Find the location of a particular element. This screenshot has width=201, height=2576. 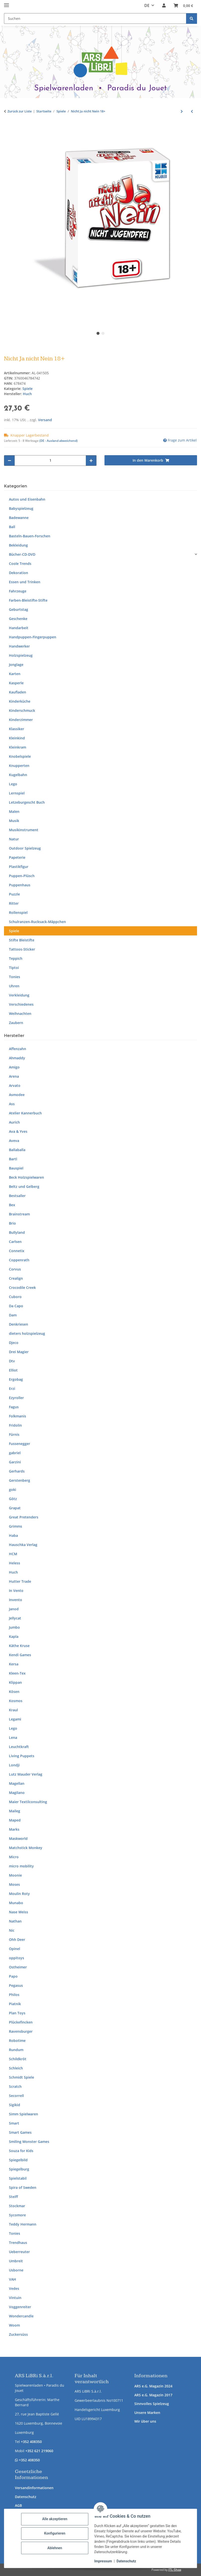

Beck Holzspielwaren is located at coordinates (26, 1177).